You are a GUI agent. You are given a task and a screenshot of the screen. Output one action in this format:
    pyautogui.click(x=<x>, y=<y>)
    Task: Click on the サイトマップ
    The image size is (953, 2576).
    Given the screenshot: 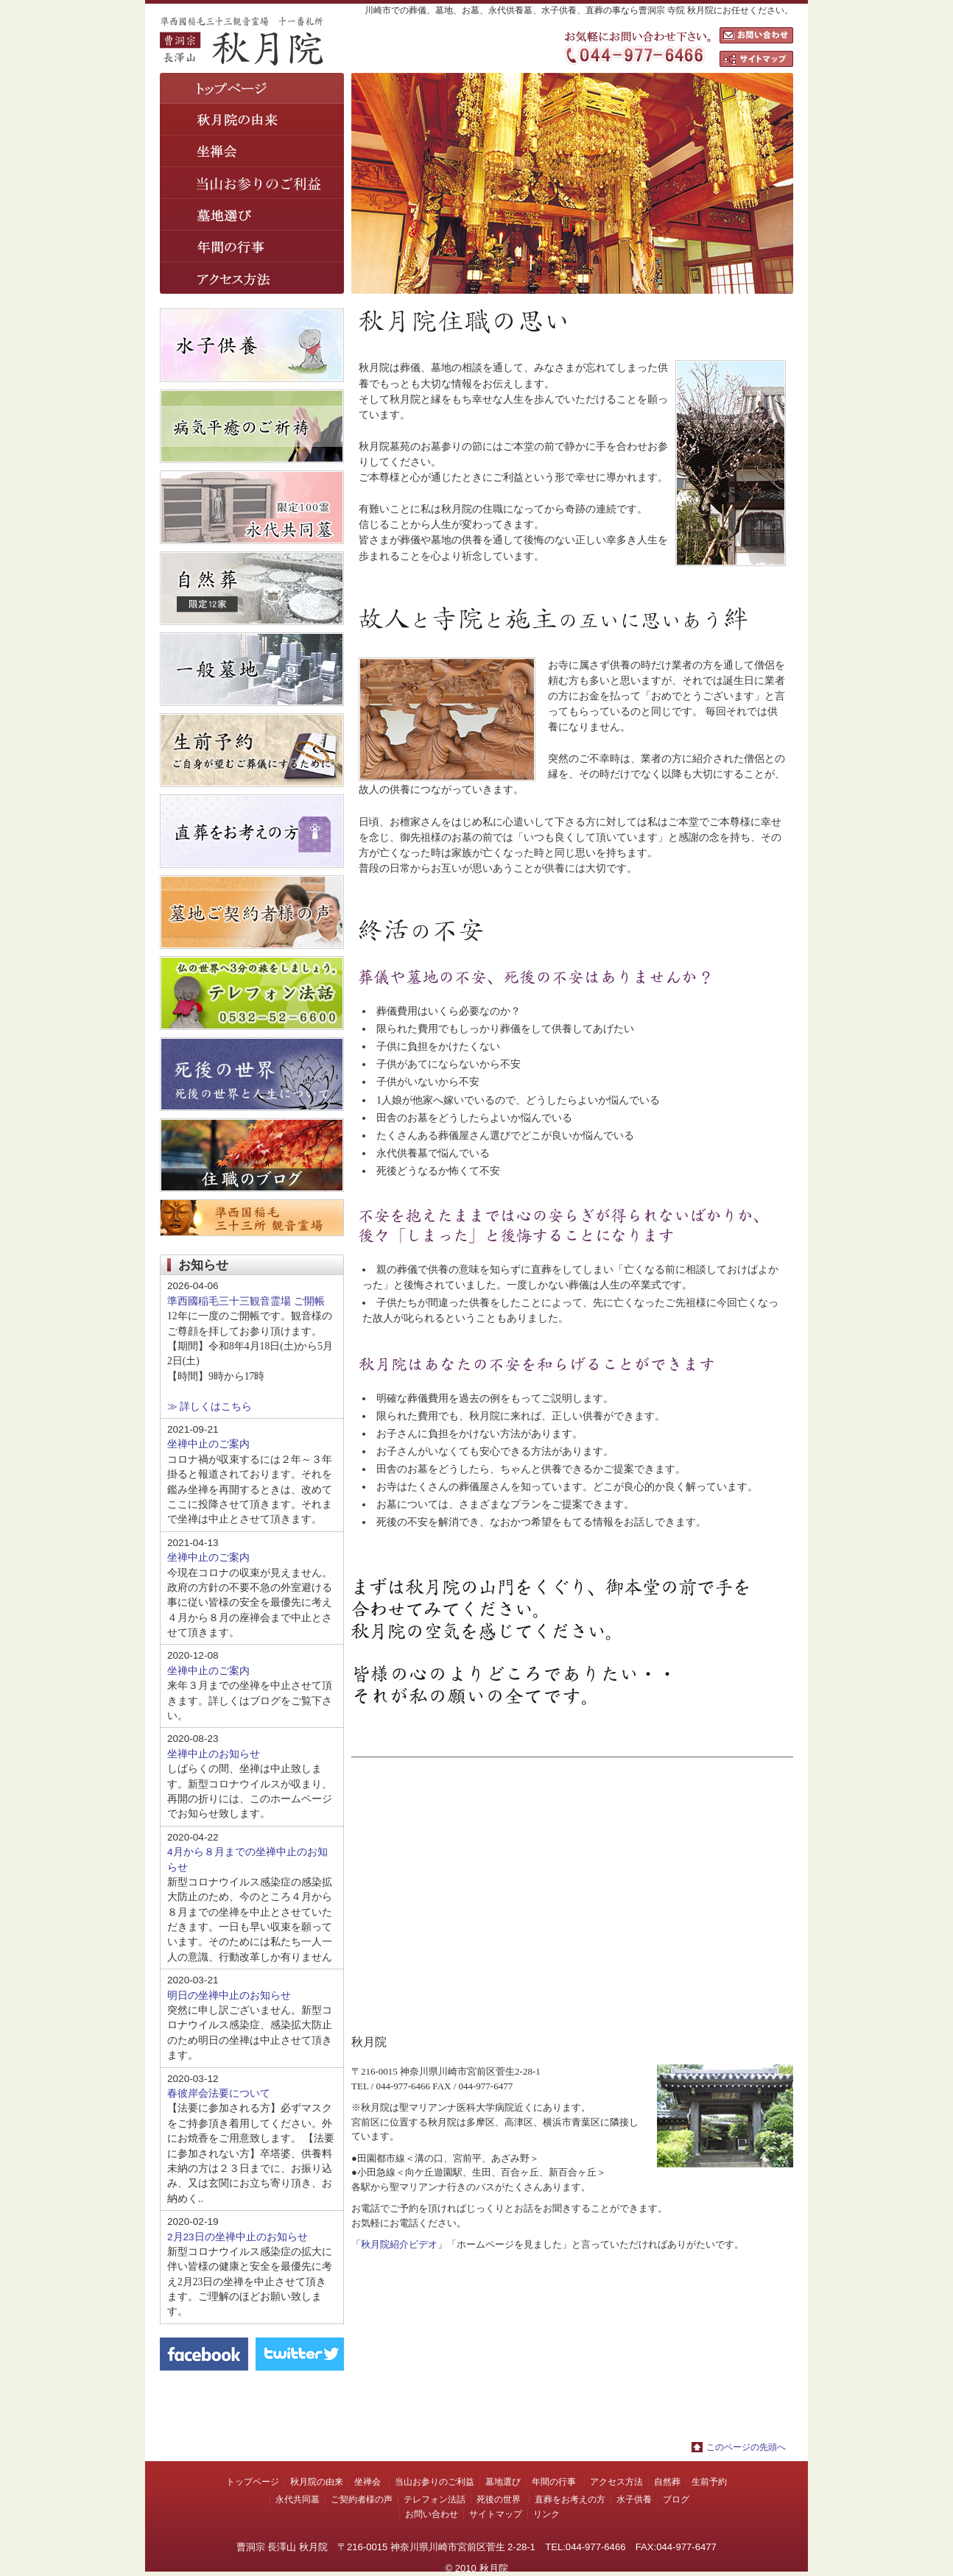 What is the action you would take?
    pyautogui.click(x=756, y=59)
    